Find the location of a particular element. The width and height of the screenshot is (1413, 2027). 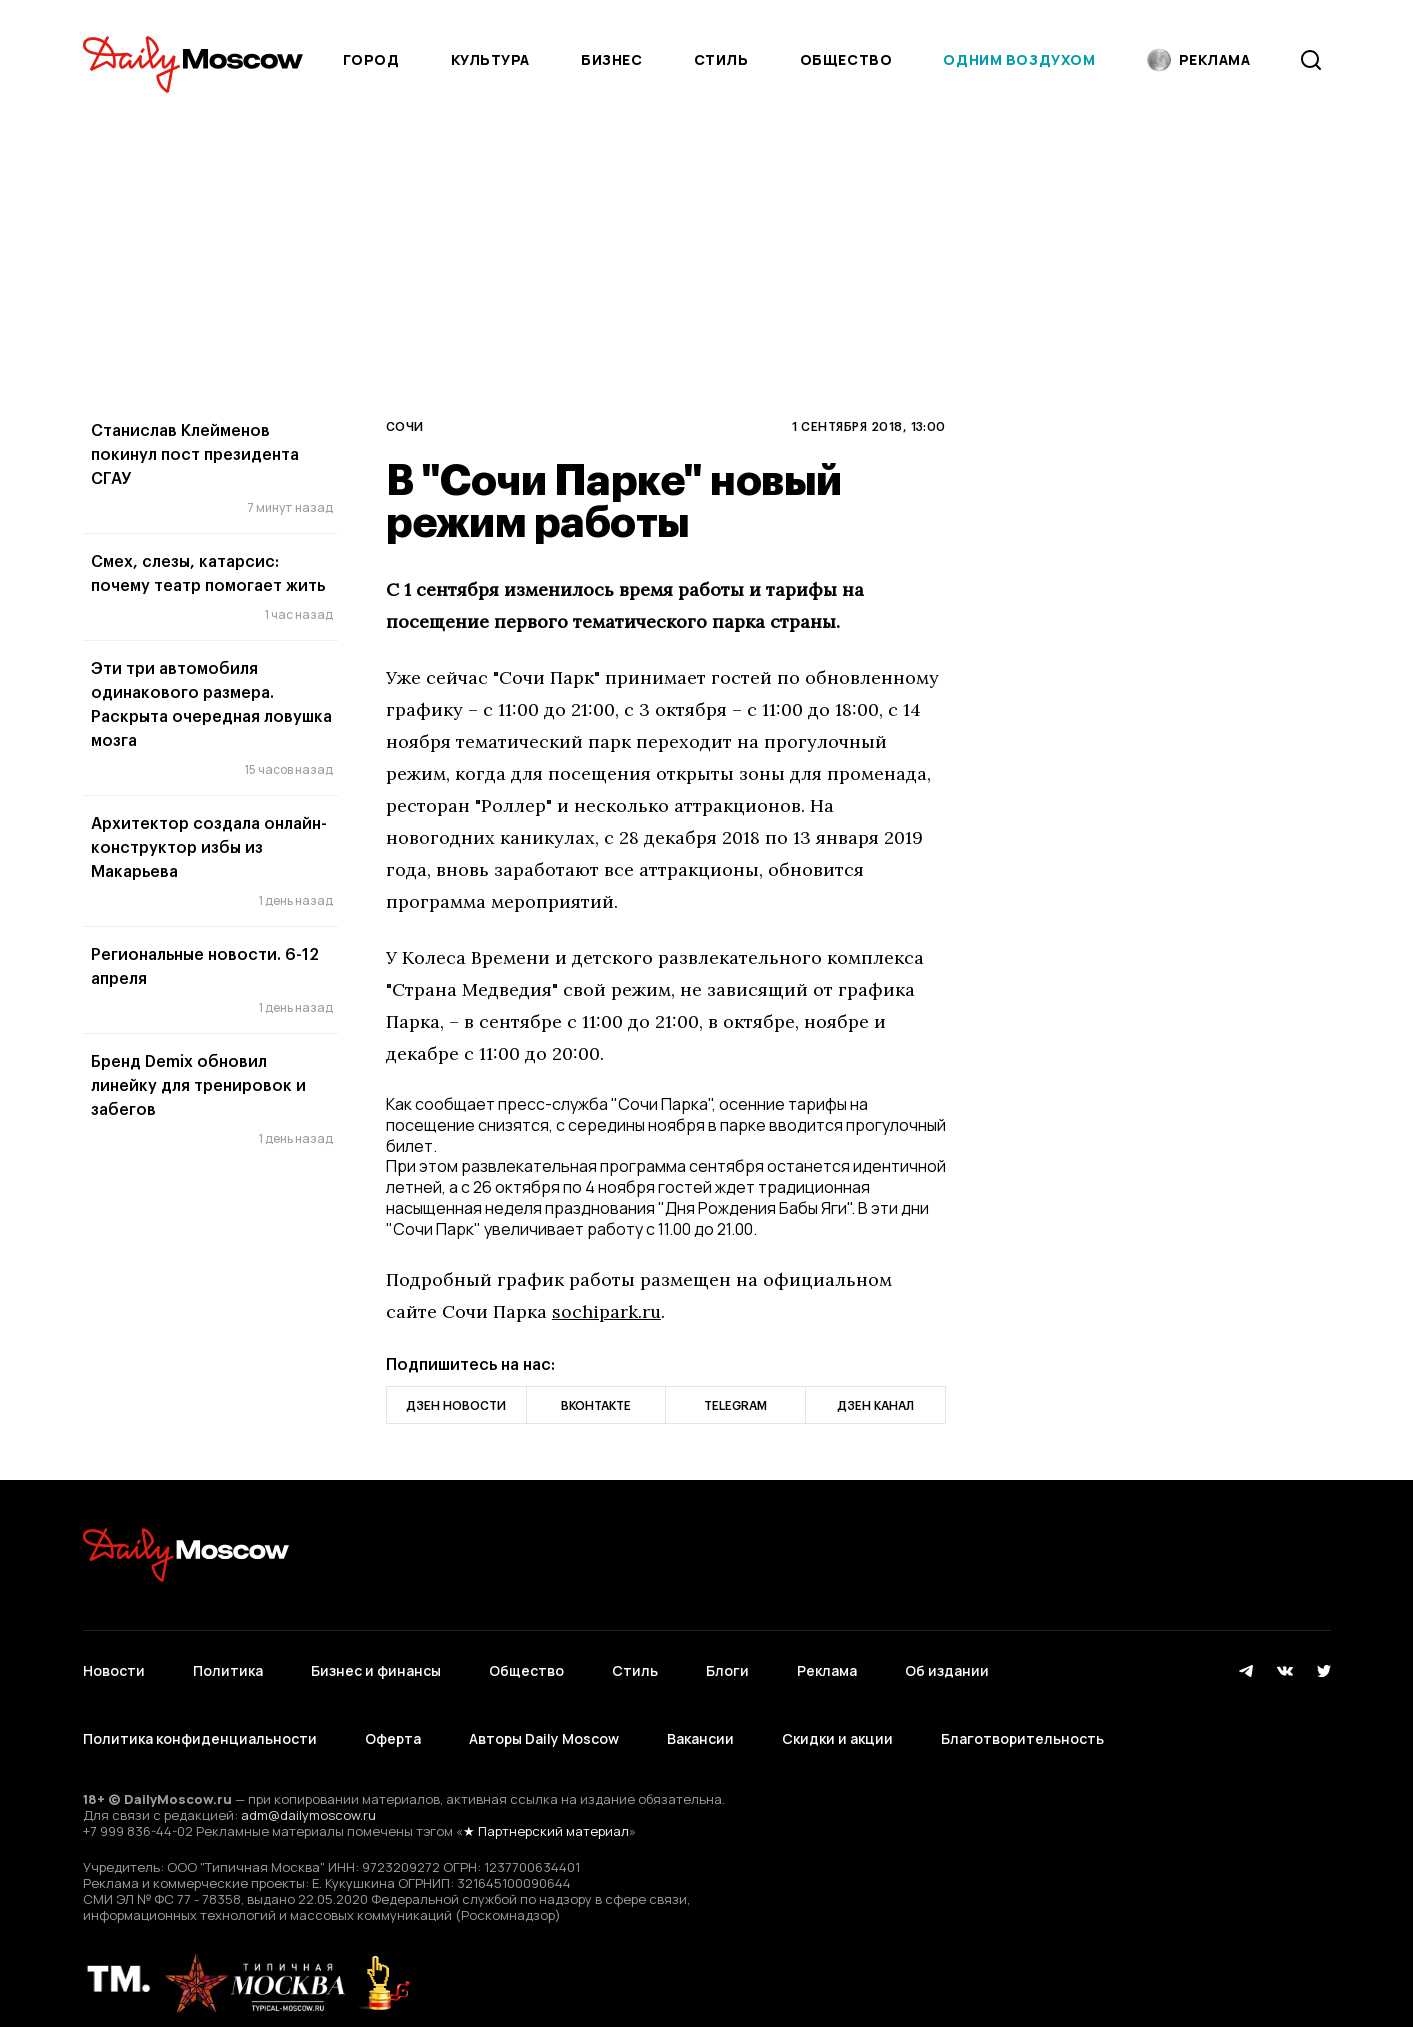

Скидки и акции is located at coordinates (837, 1724).